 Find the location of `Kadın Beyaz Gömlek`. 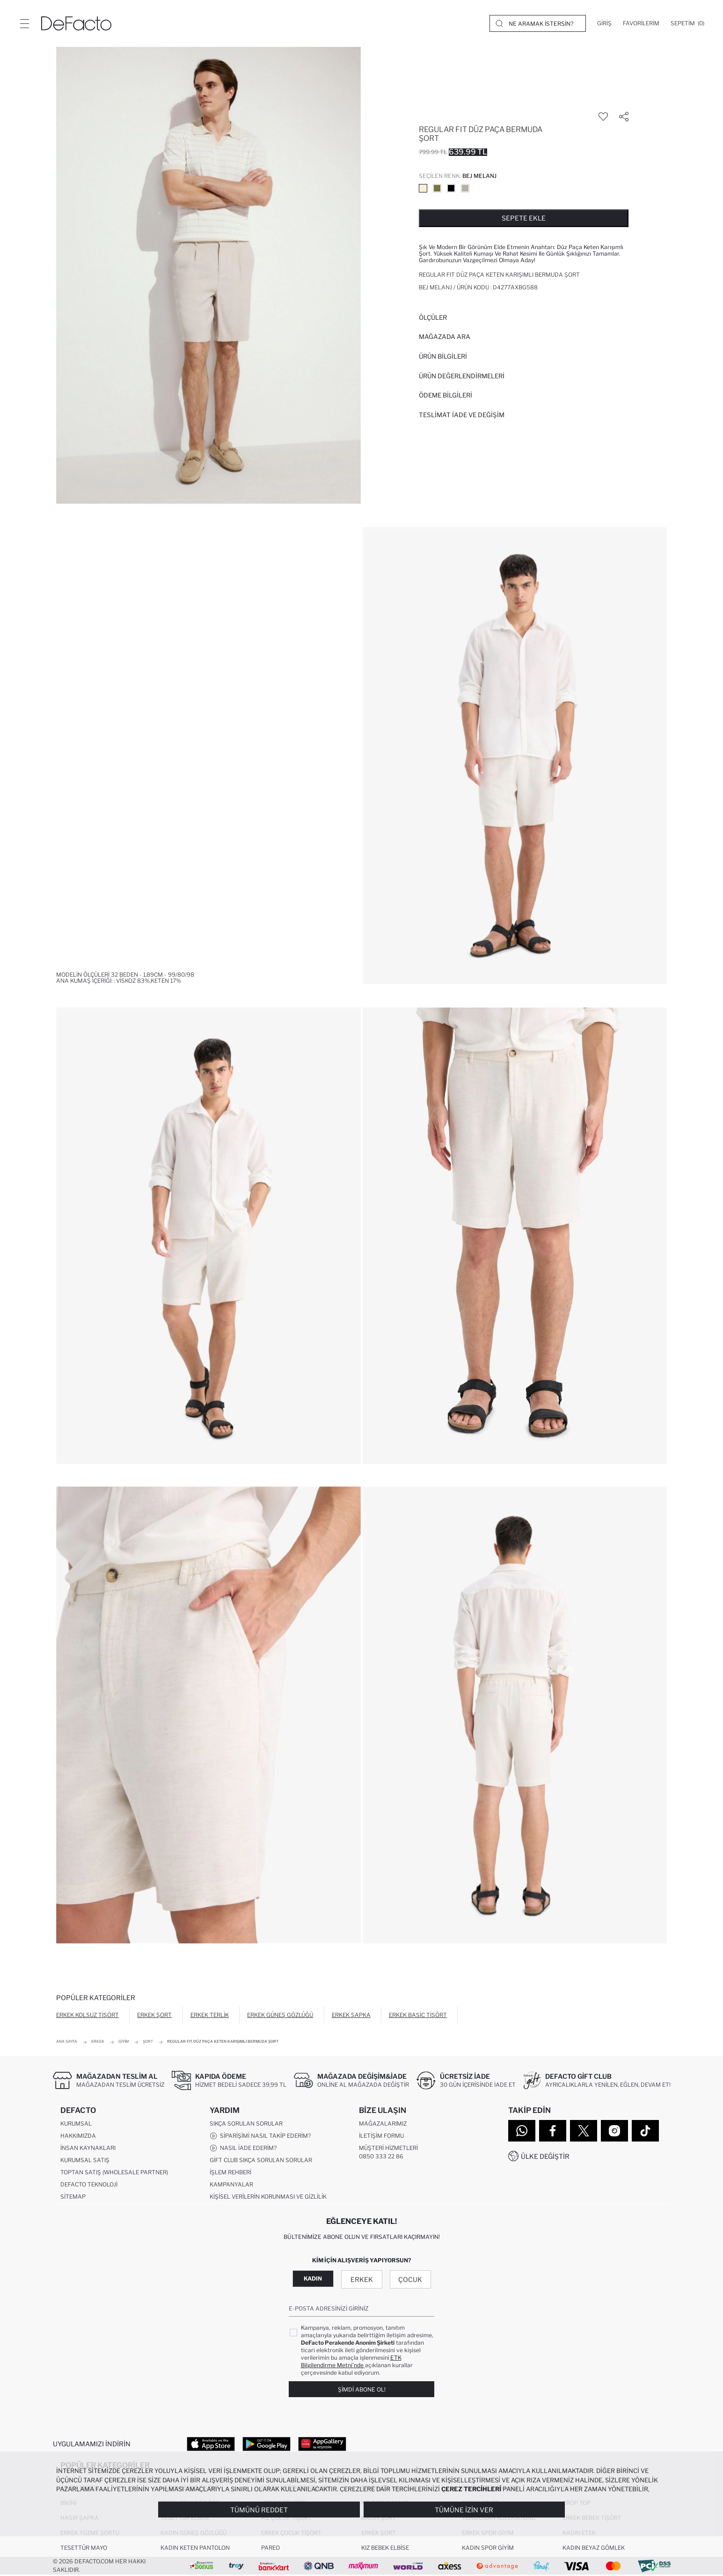

Kadın Beyaz Gömlek is located at coordinates (593, 2548).